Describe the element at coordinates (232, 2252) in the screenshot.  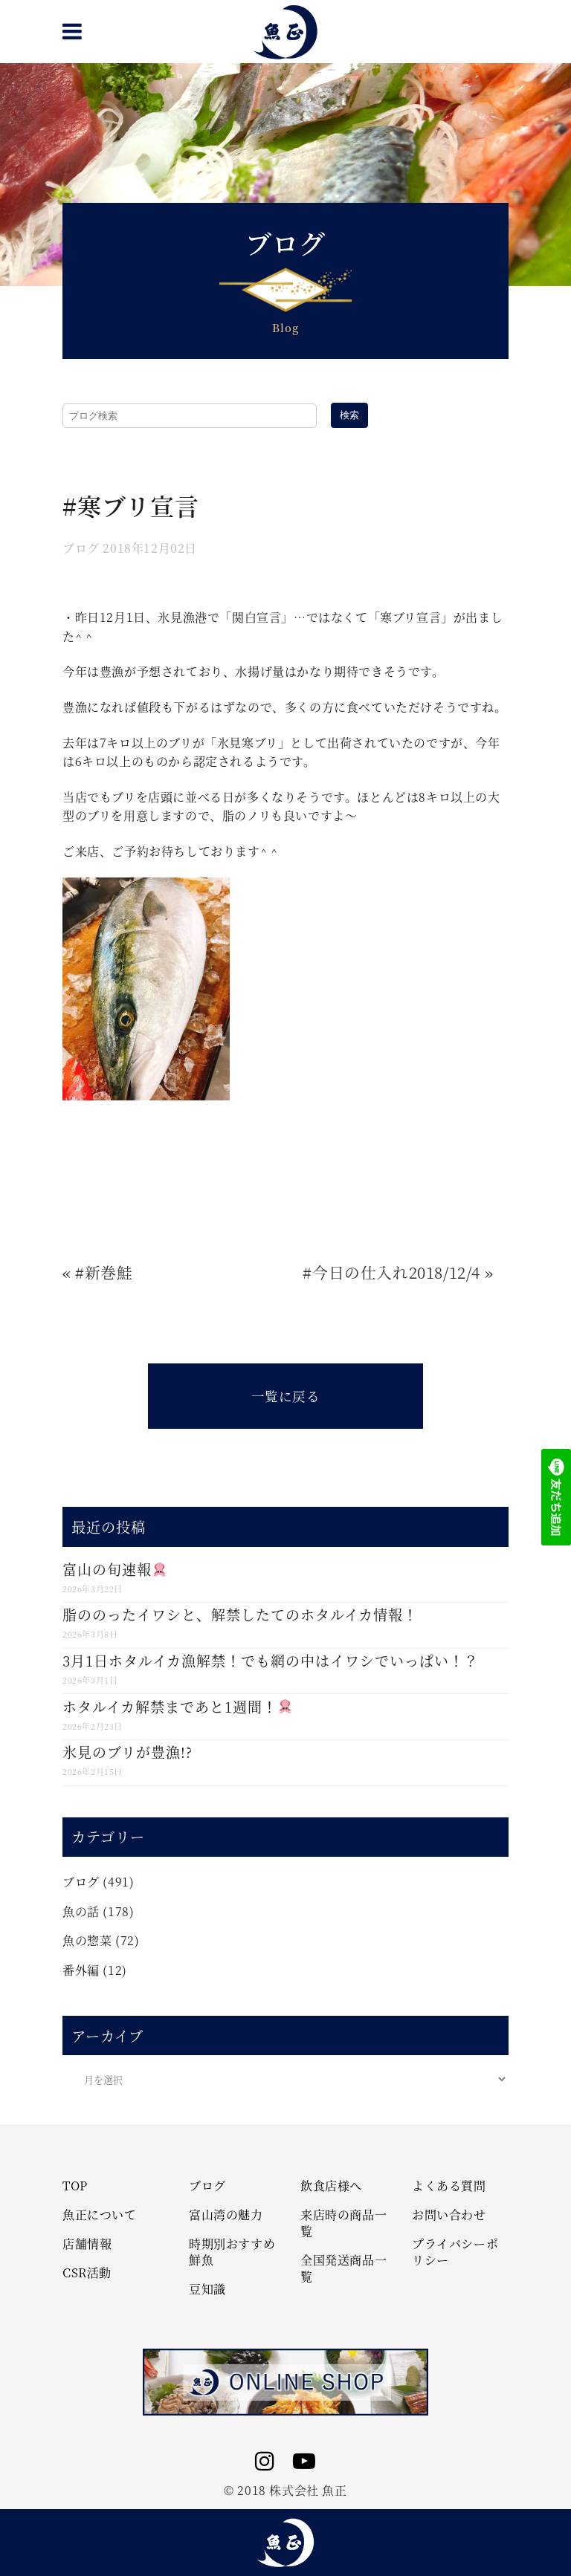
I see `時期別おすすめ鮮魚` at that location.